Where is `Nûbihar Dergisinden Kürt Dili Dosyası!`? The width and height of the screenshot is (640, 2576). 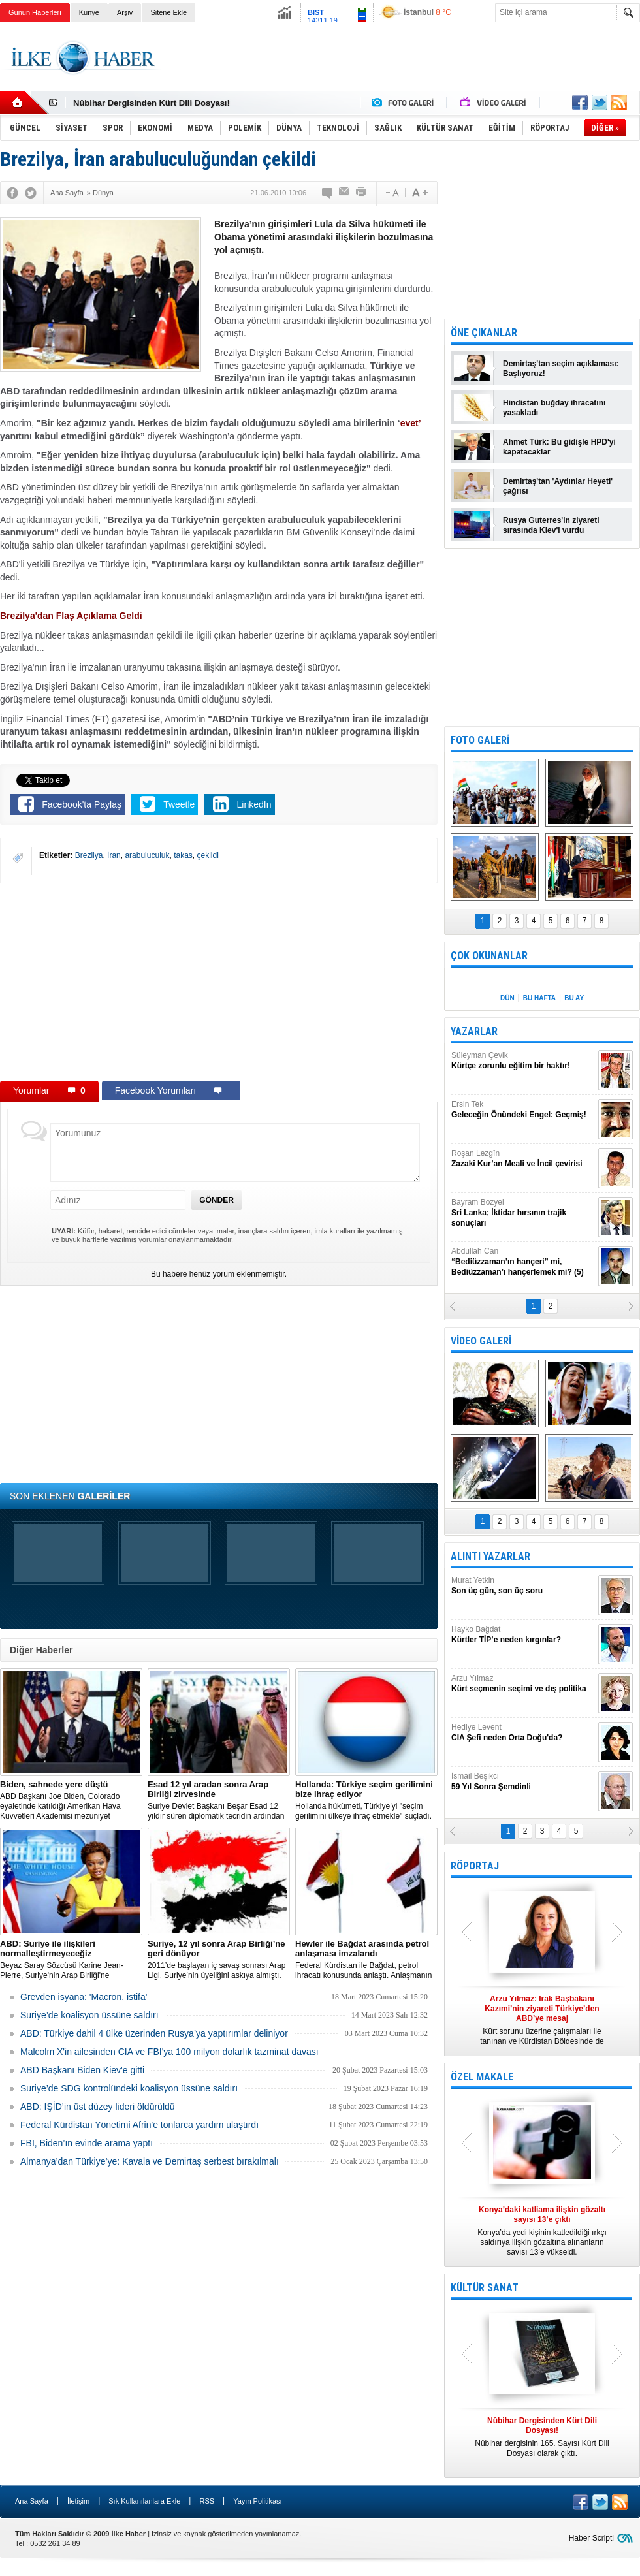
Nûbihar Dergisinden Kürt Dili Dosyası! is located at coordinates (151, 103).